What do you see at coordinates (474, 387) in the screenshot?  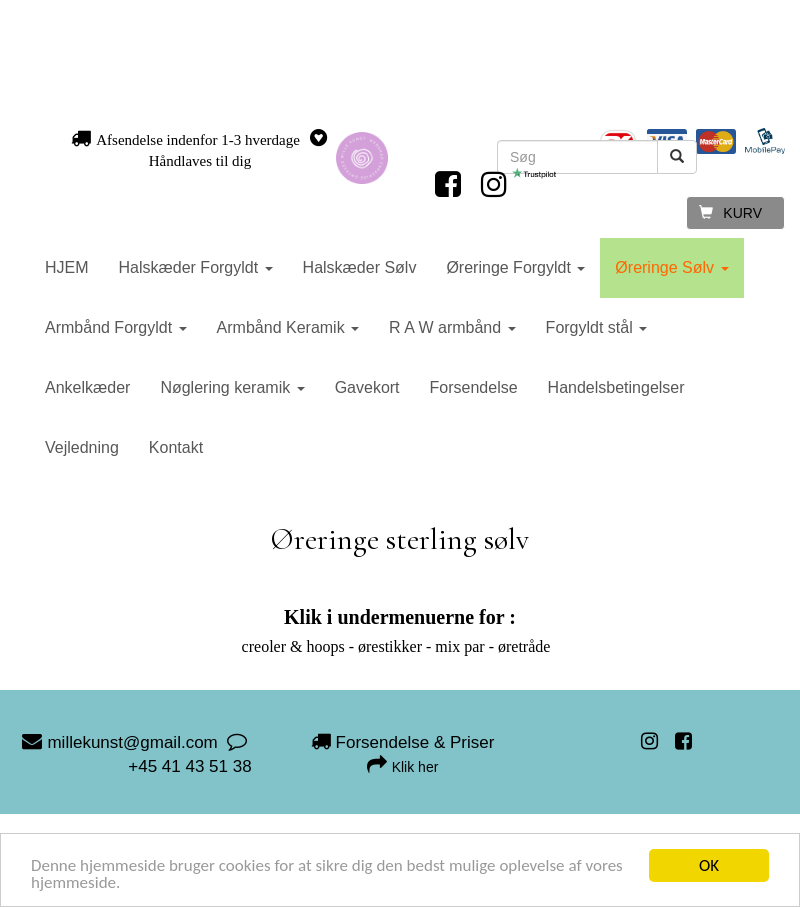 I see `Forsendelse` at bounding box center [474, 387].